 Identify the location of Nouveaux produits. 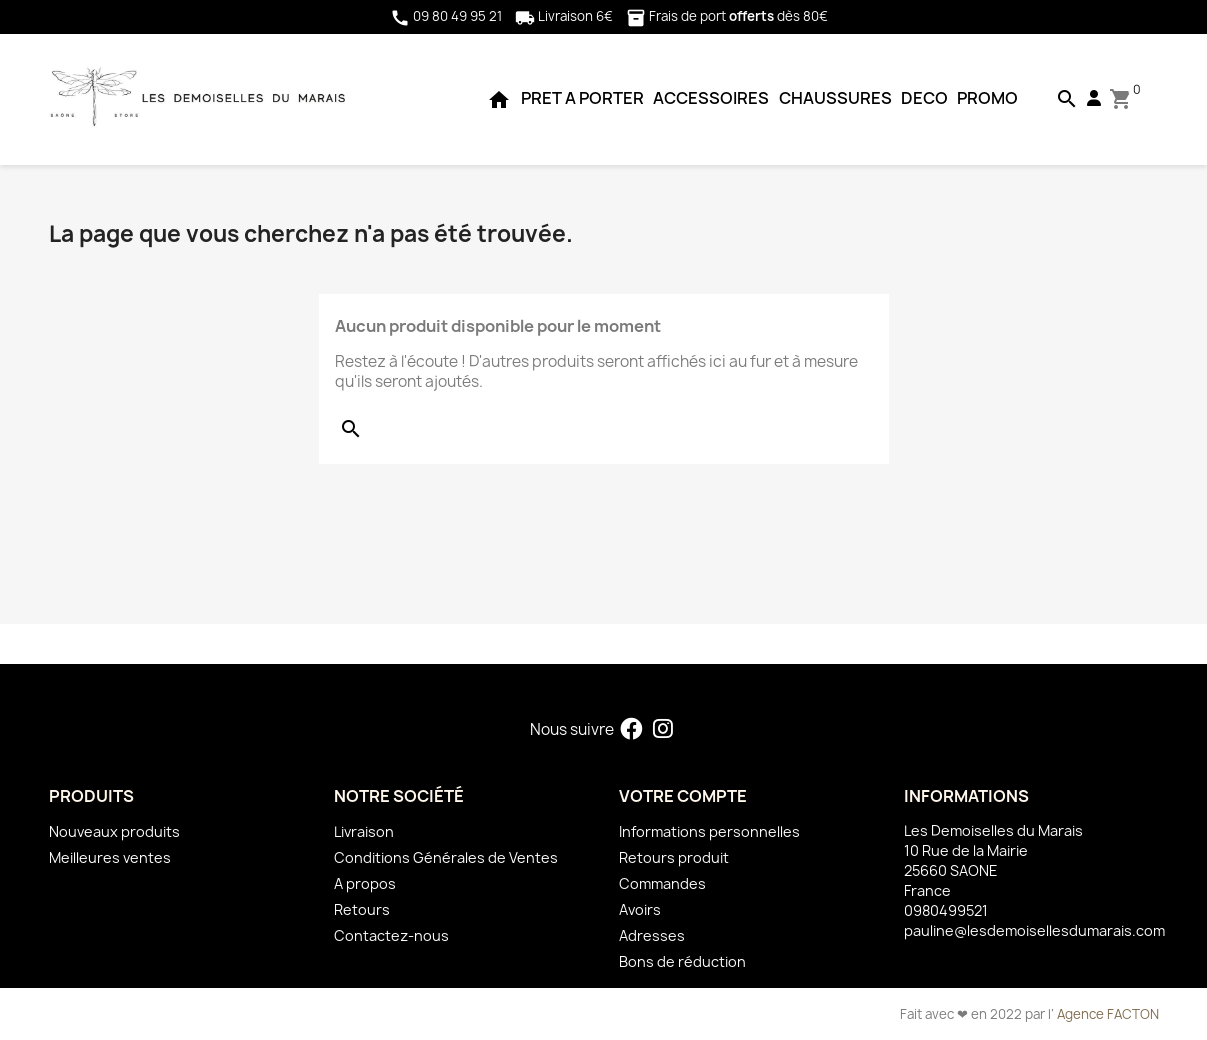
(114, 831).